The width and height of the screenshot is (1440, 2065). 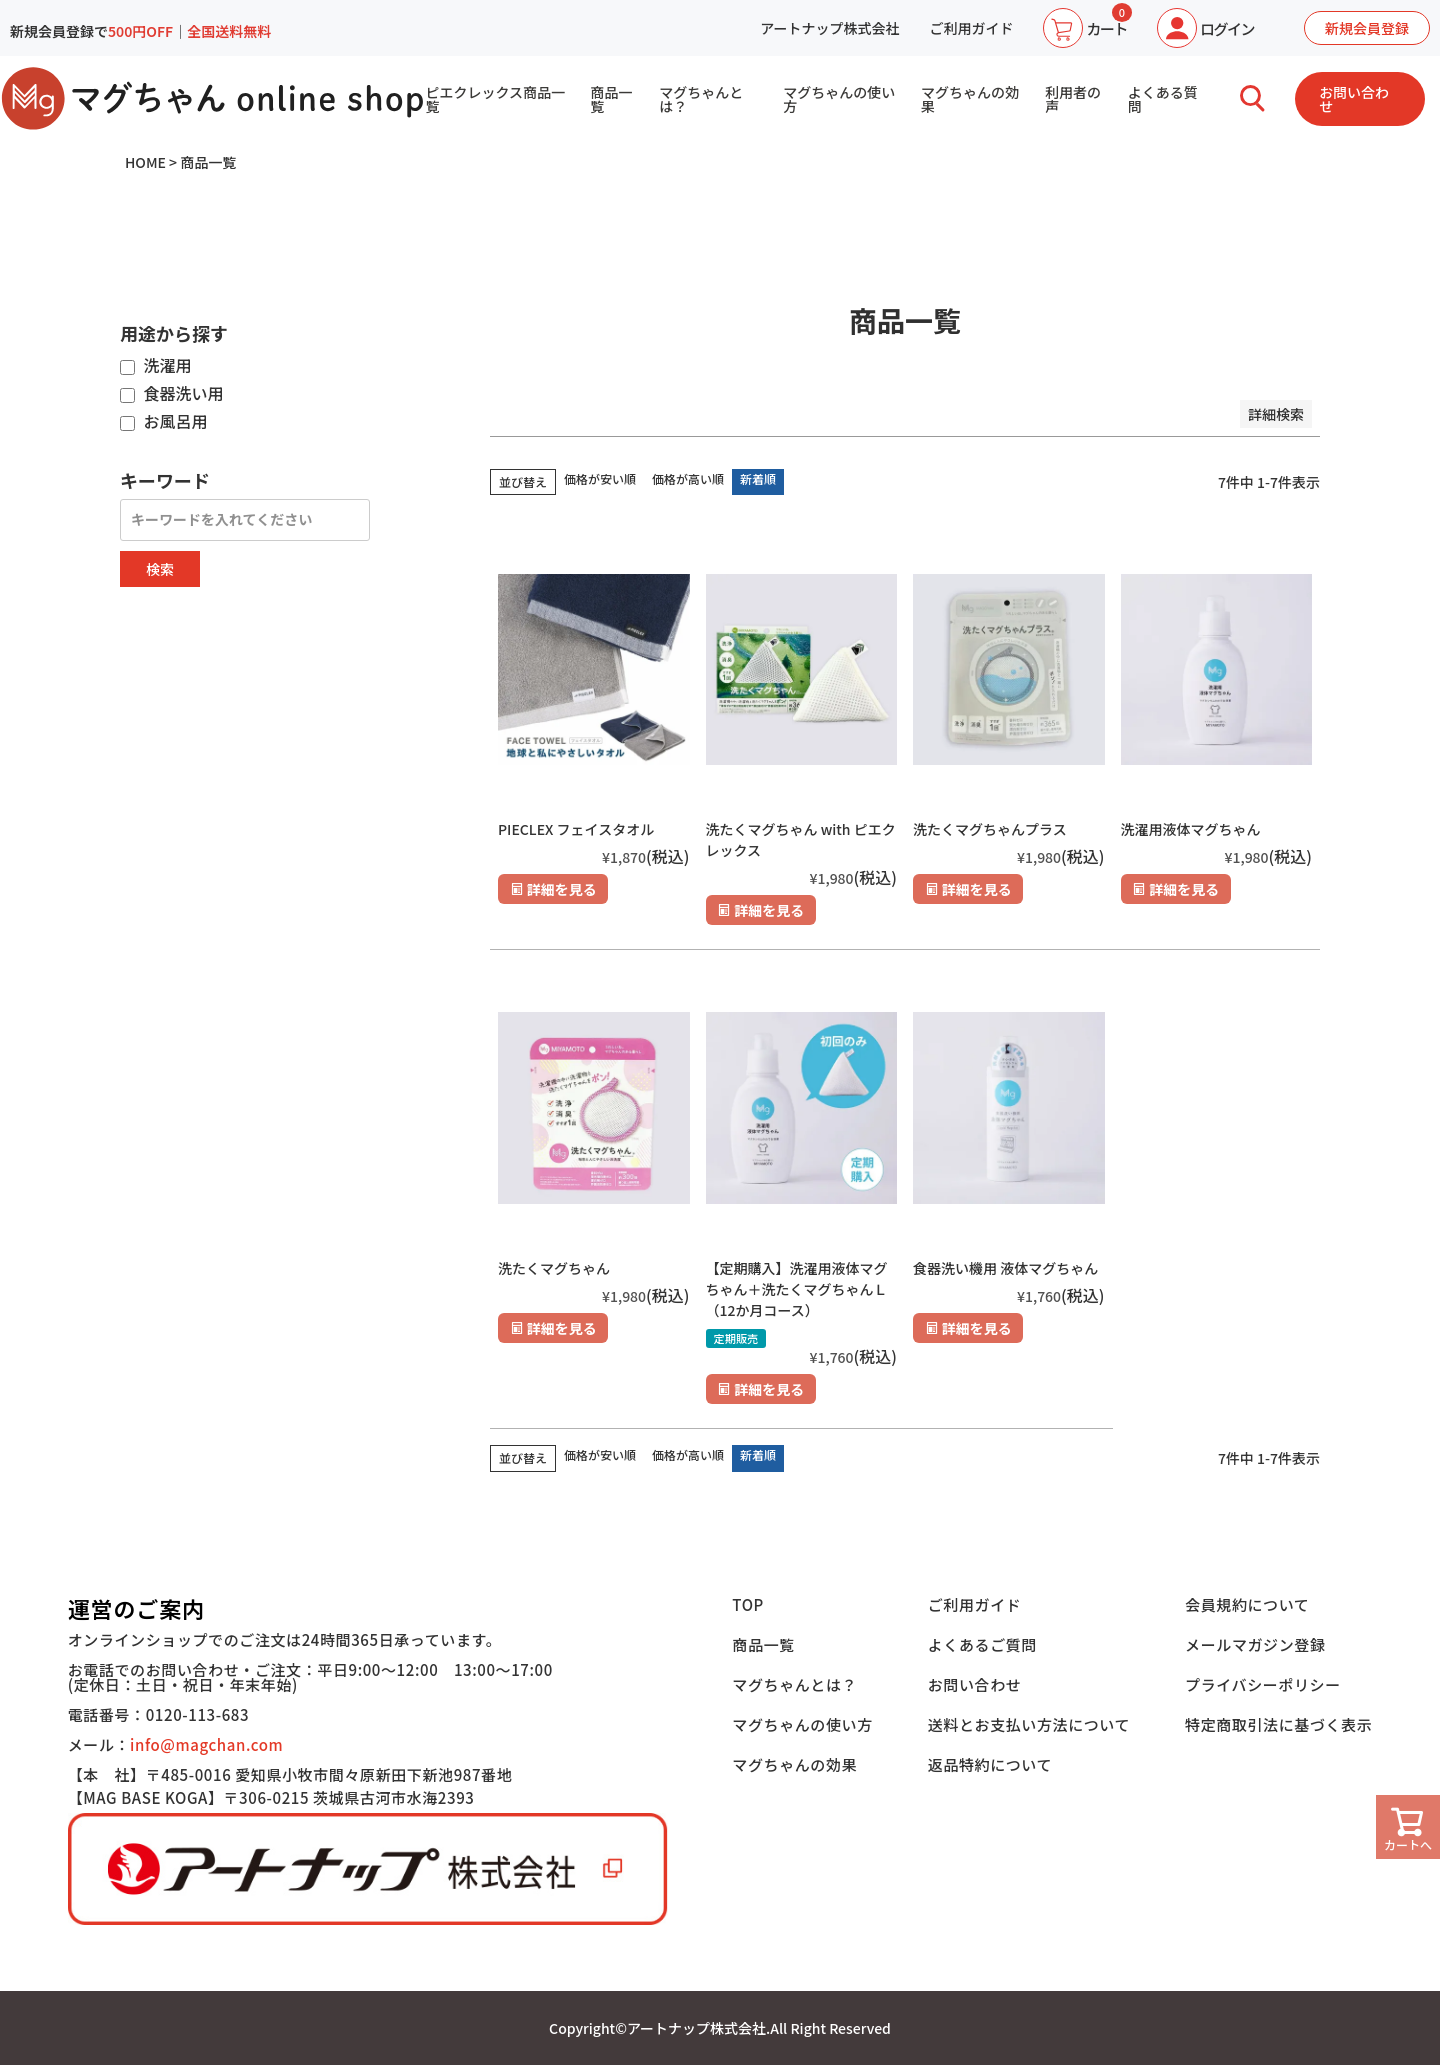 I want to click on ご利用ガイド, so click(x=971, y=28).